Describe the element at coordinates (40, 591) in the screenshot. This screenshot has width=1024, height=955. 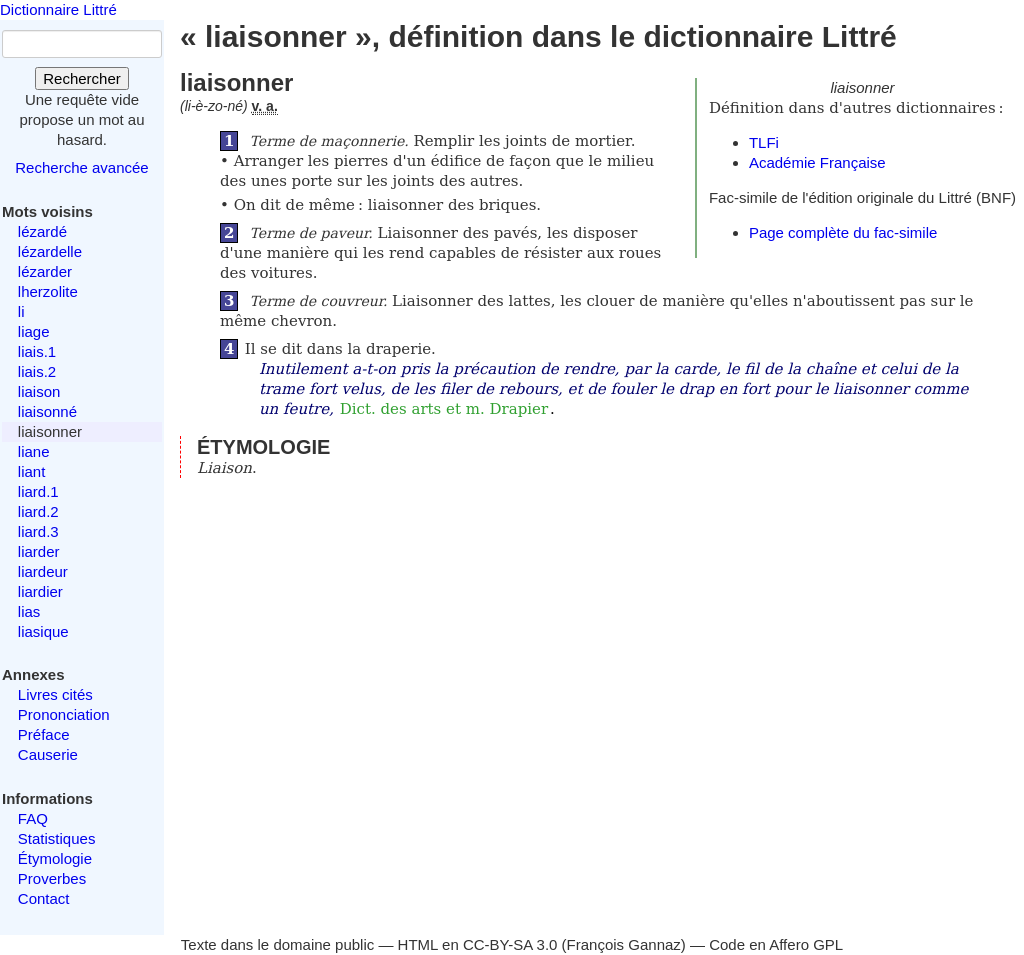
I see `liardier` at that location.